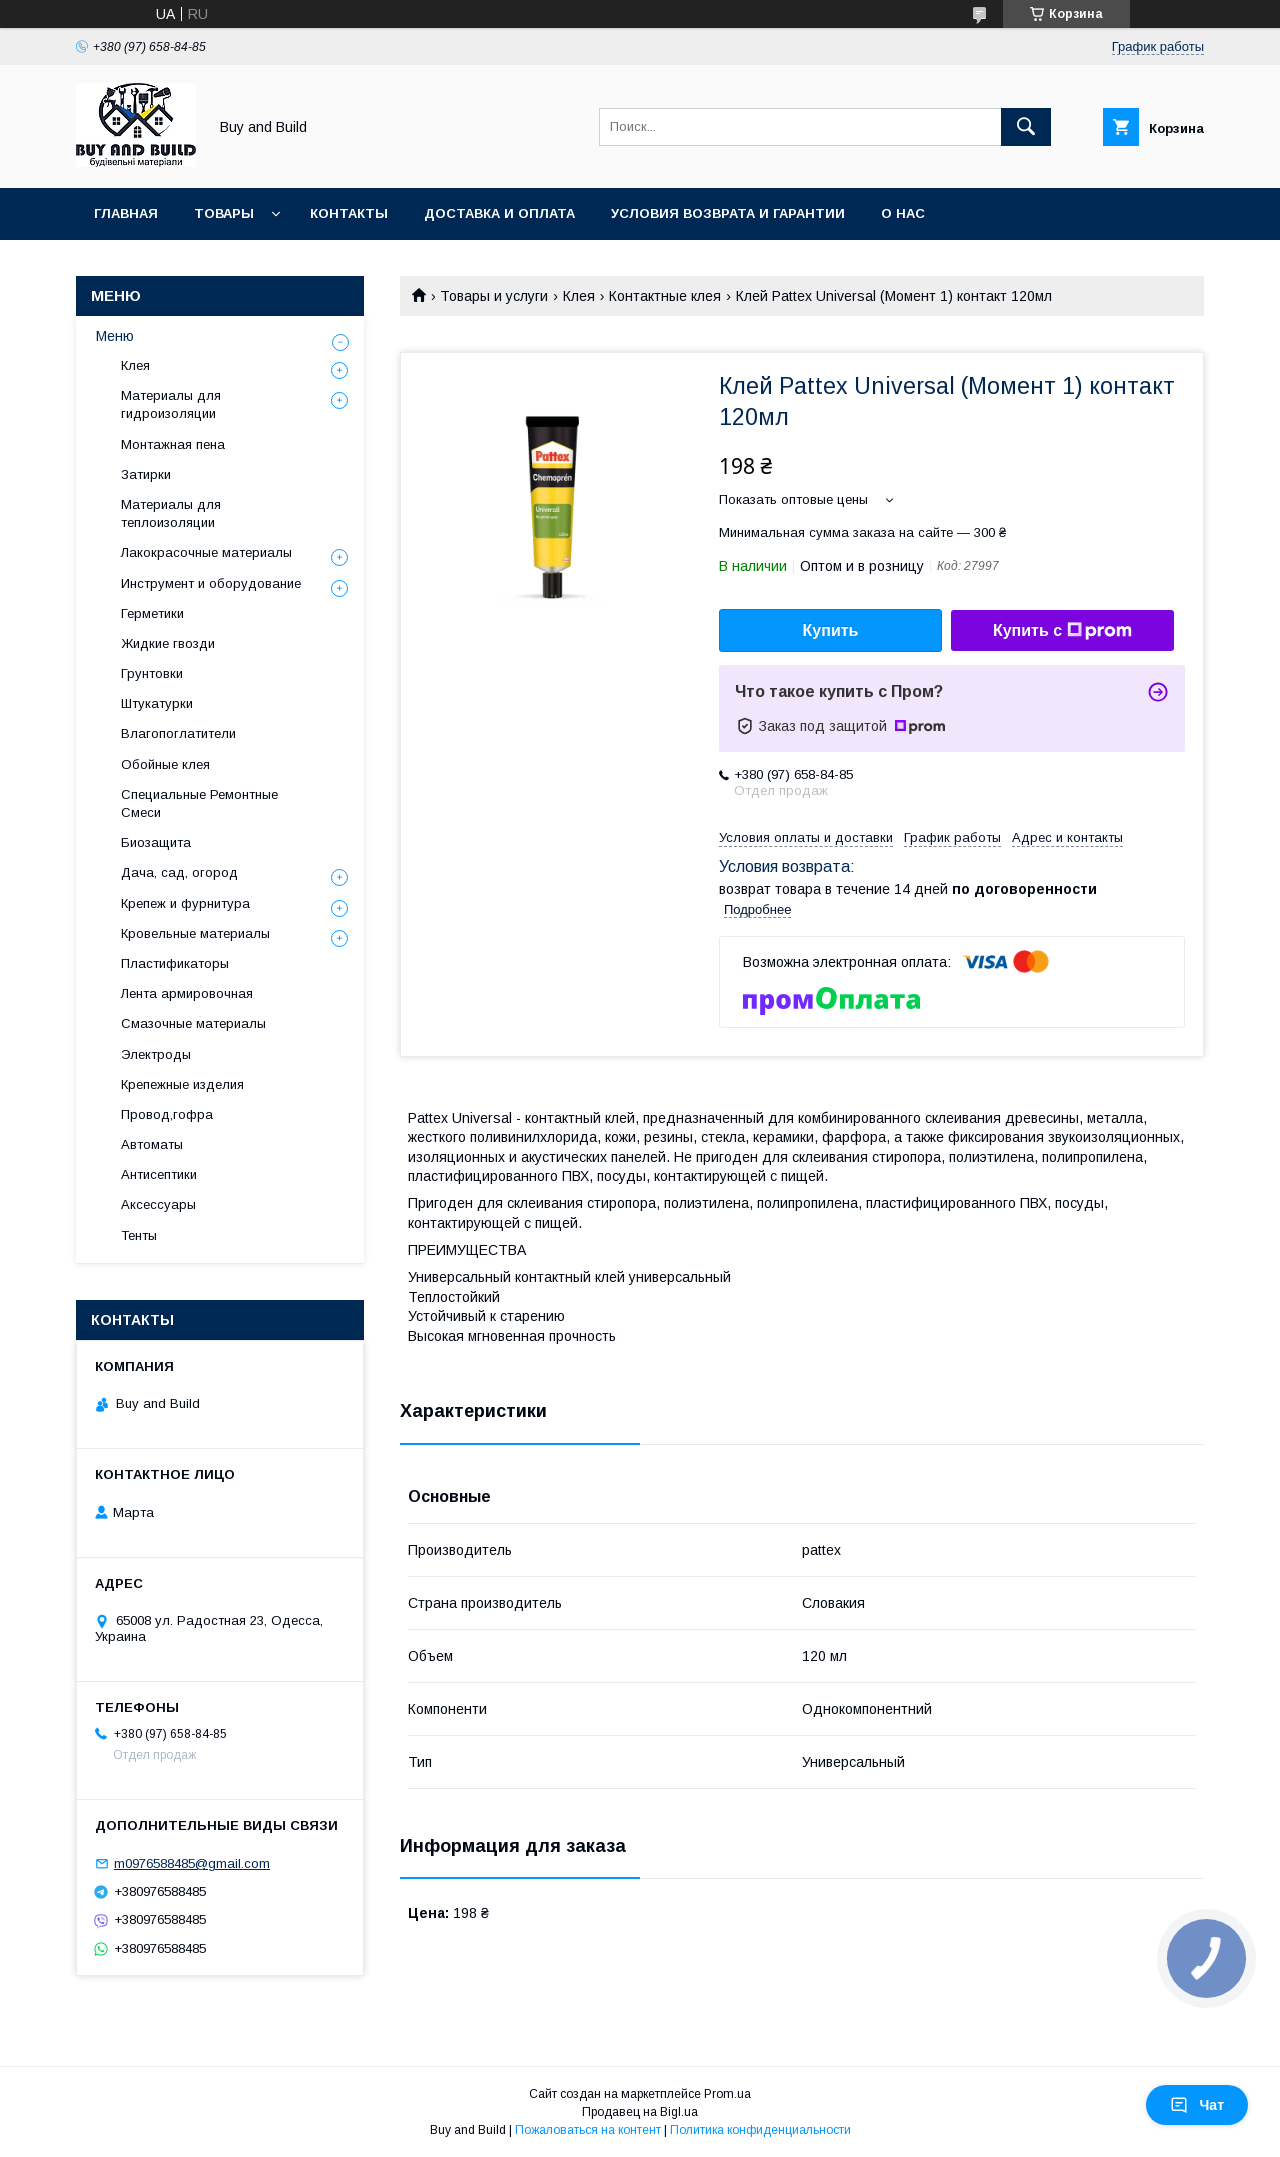 Image resolution: width=1280 pixels, height=2157 pixels. What do you see at coordinates (349, 213) in the screenshot?
I see `Контакты` at bounding box center [349, 213].